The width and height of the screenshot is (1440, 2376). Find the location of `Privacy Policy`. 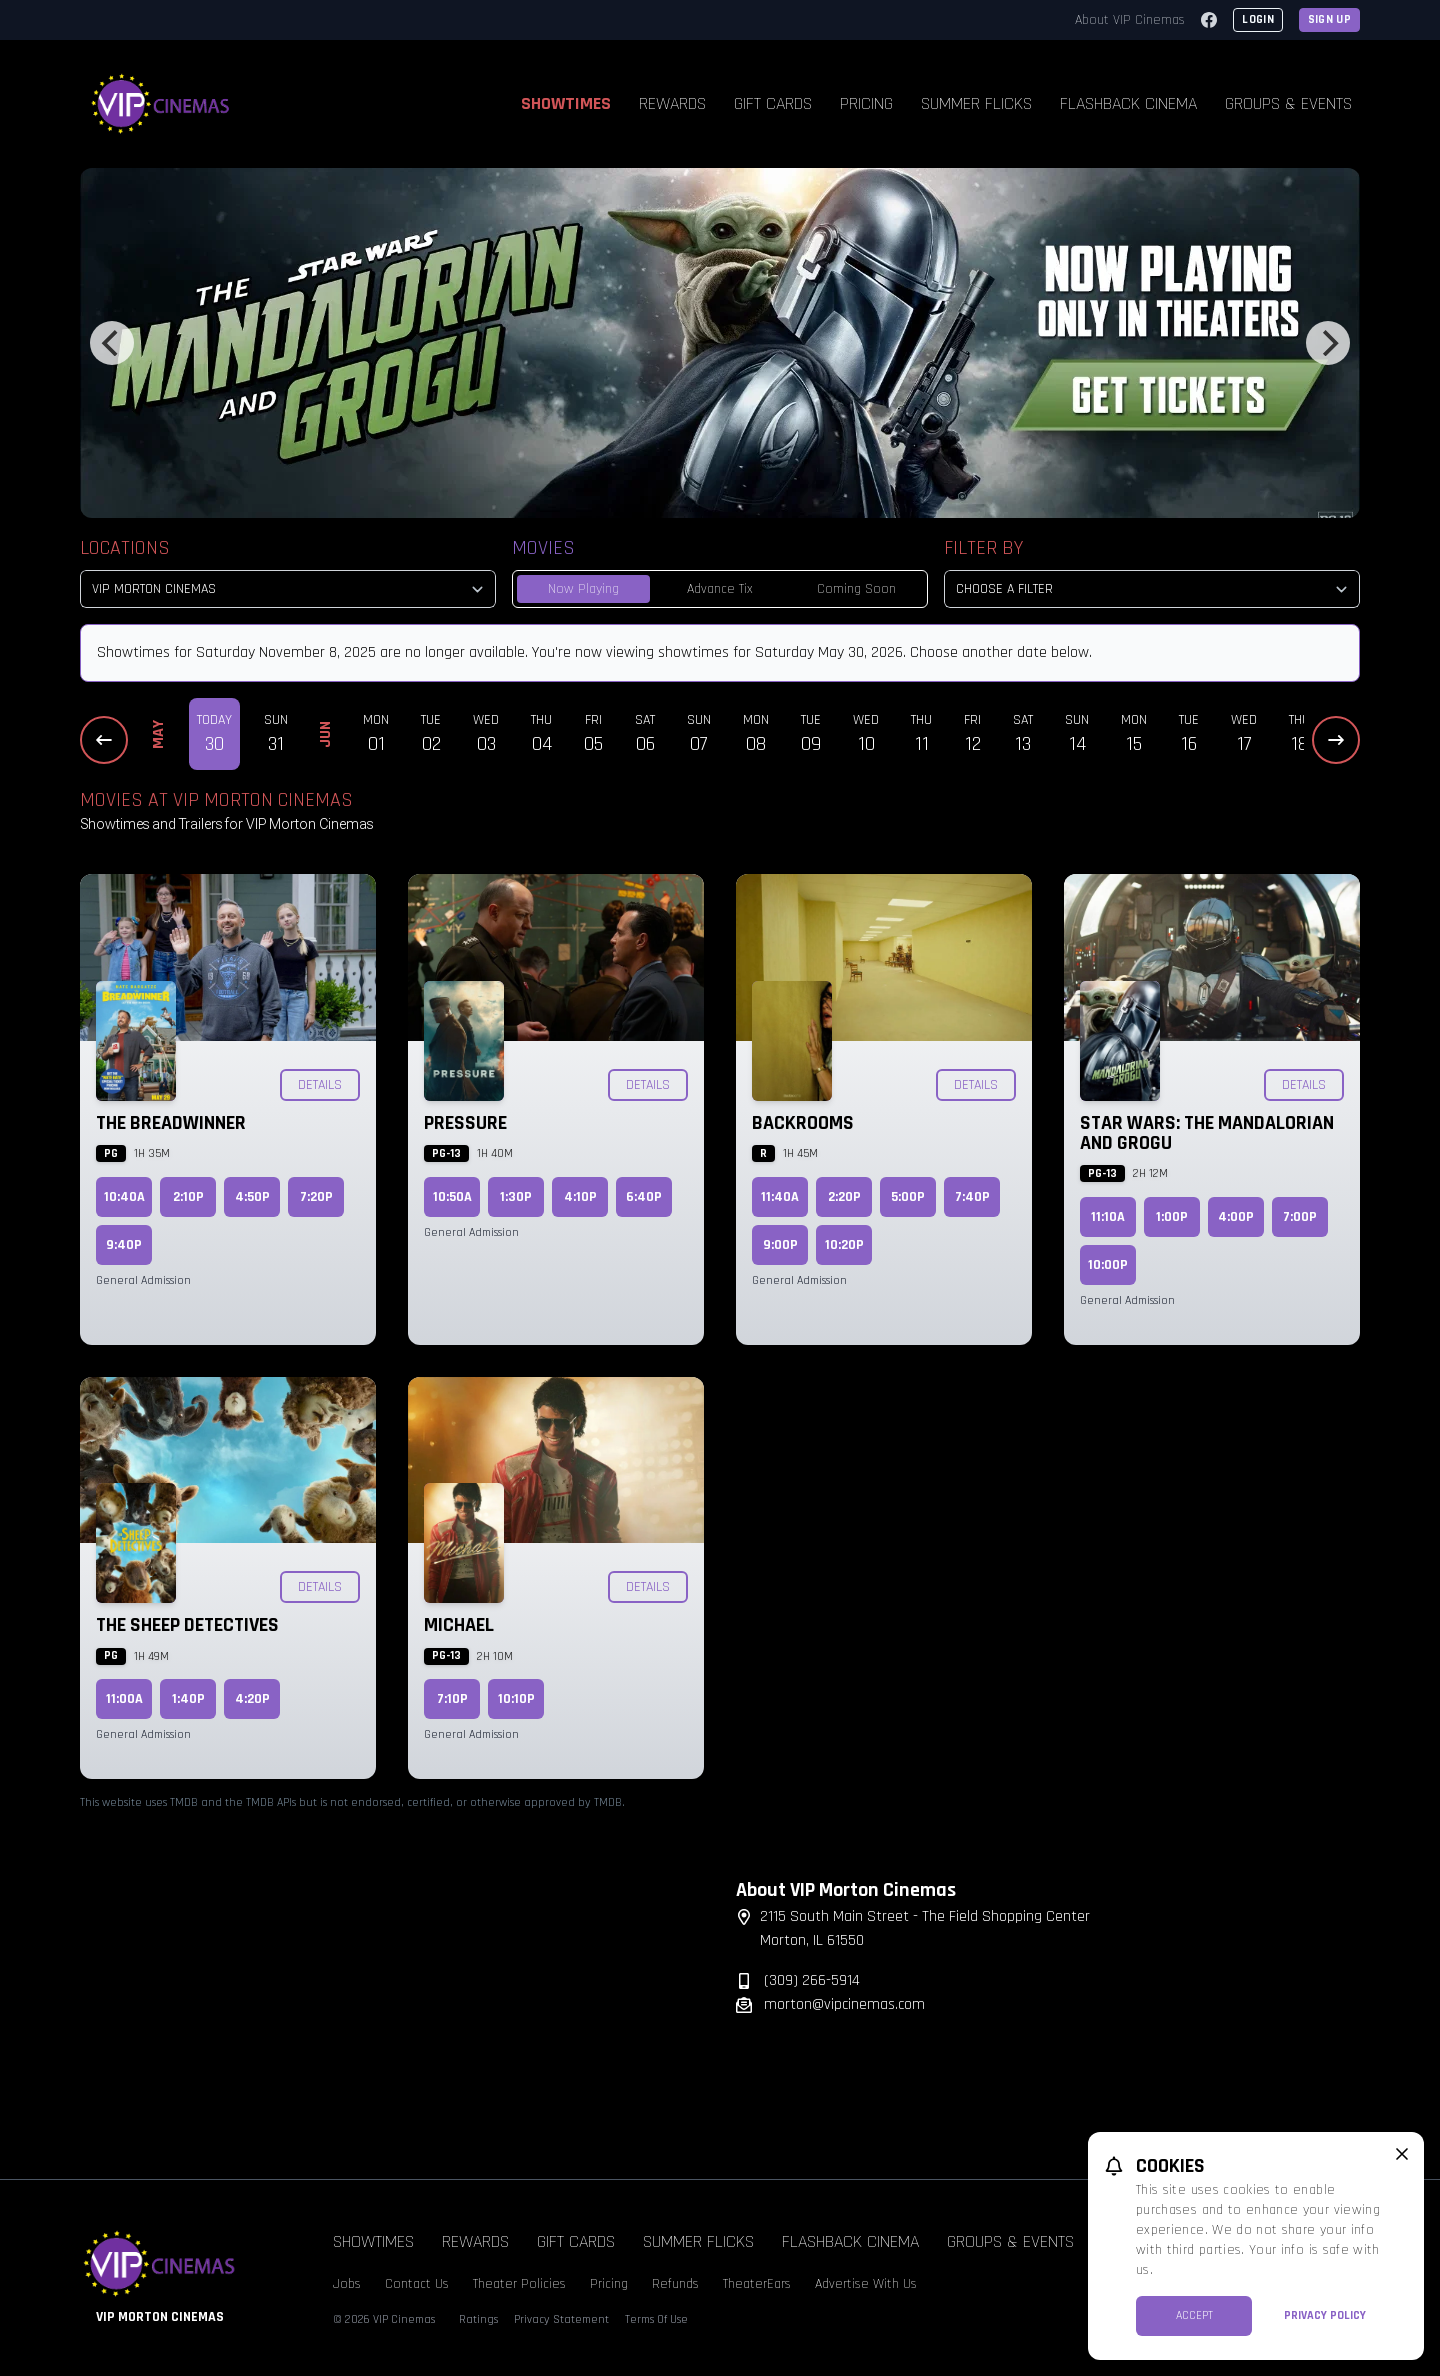

Privacy Policy is located at coordinates (1325, 2315).